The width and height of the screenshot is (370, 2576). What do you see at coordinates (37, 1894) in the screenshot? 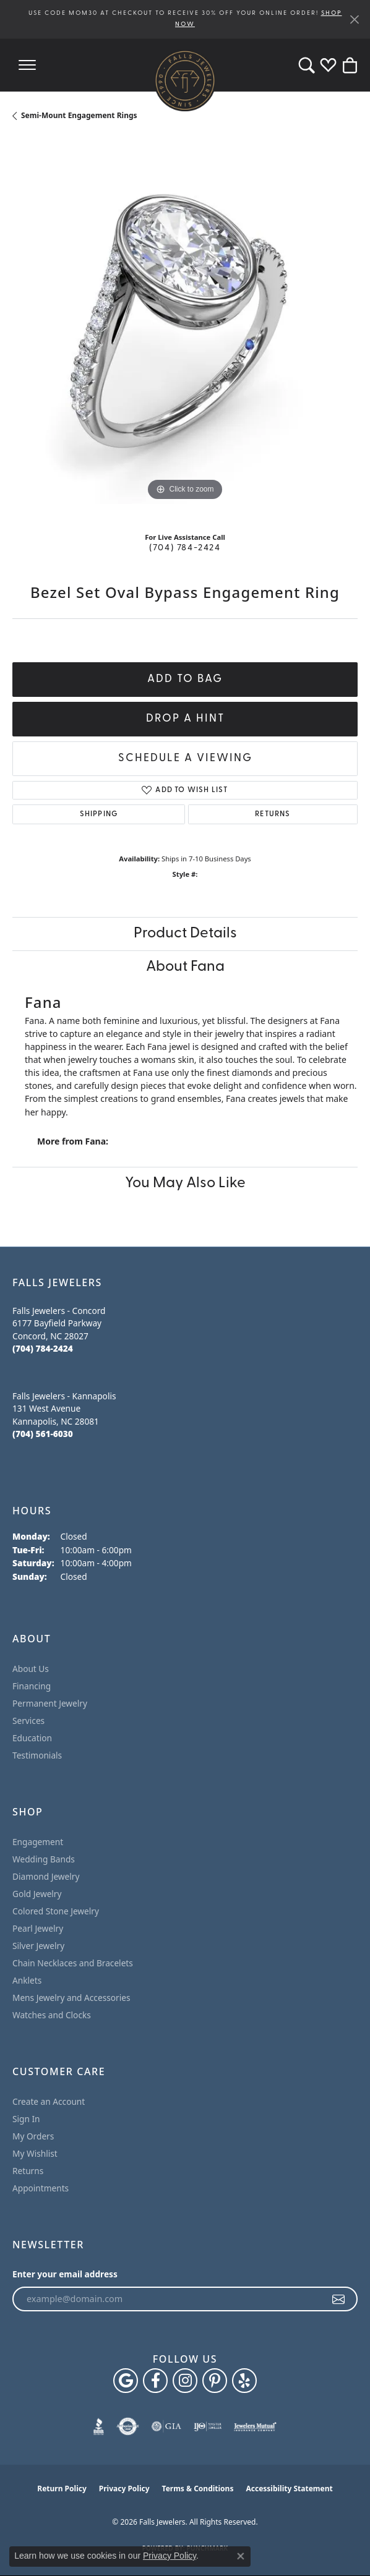
I see `Gold Jewelry [menuitem]` at bounding box center [37, 1894].